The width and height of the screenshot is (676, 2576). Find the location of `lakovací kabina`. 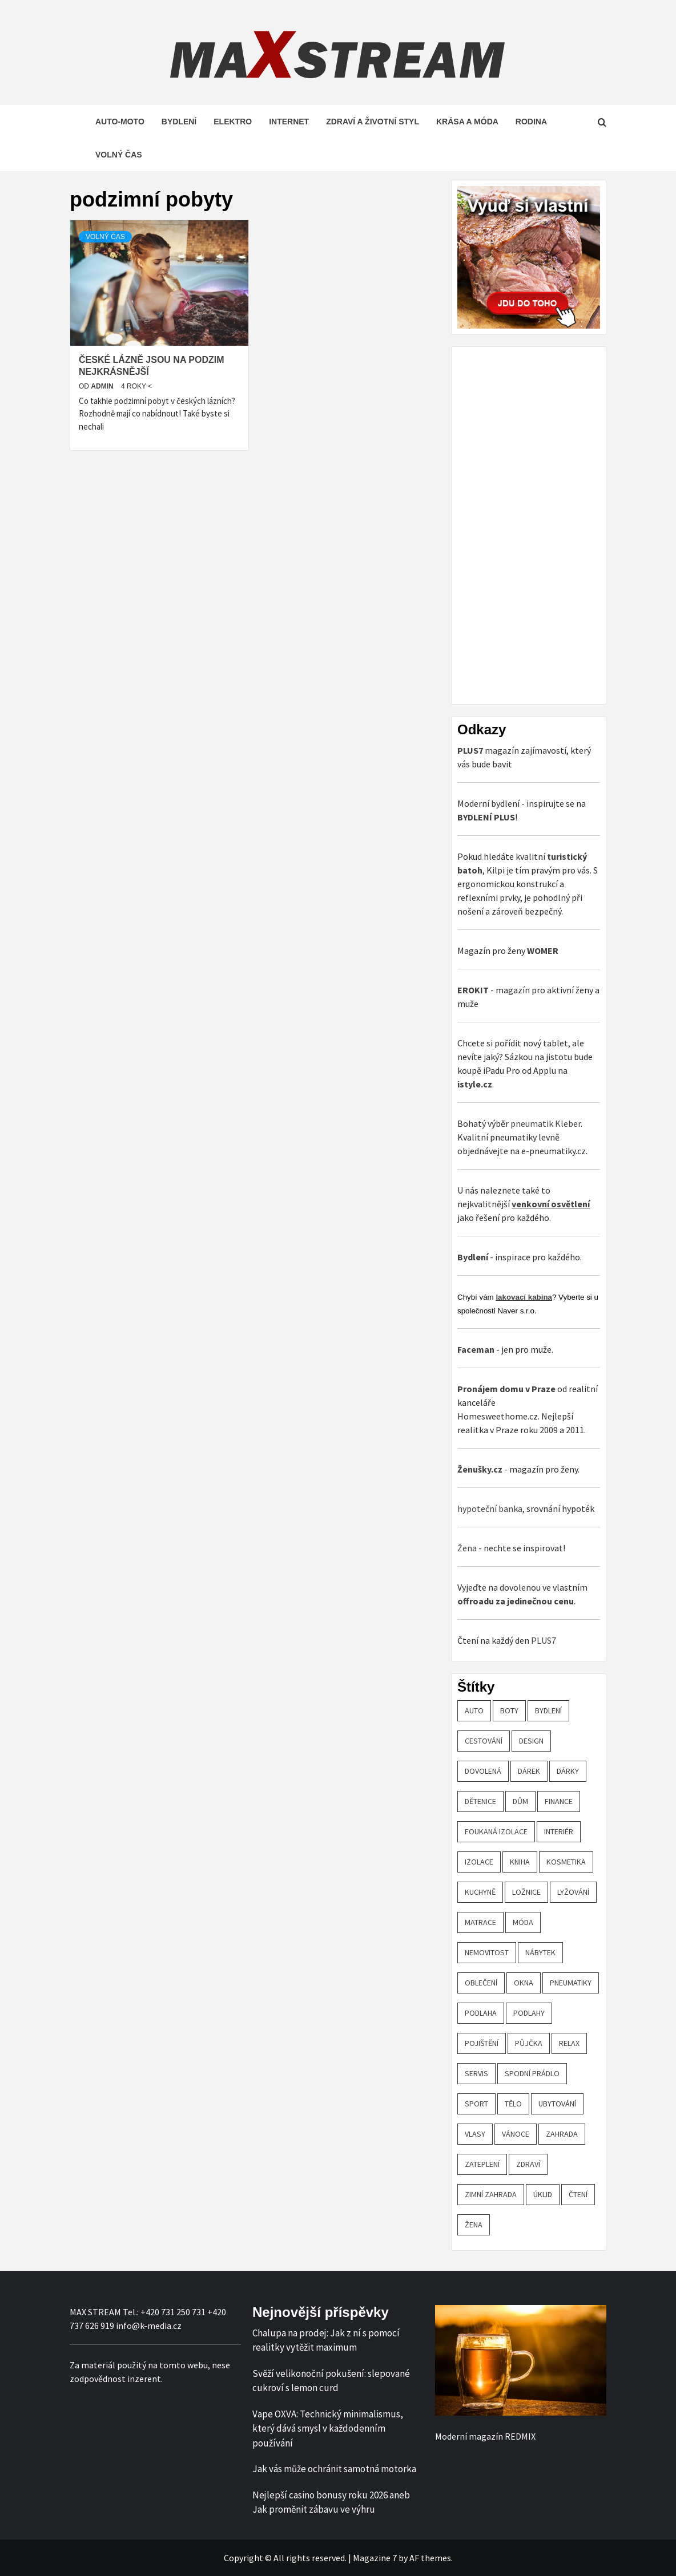

lakovací kabina is located at coordinates (524, 1297).